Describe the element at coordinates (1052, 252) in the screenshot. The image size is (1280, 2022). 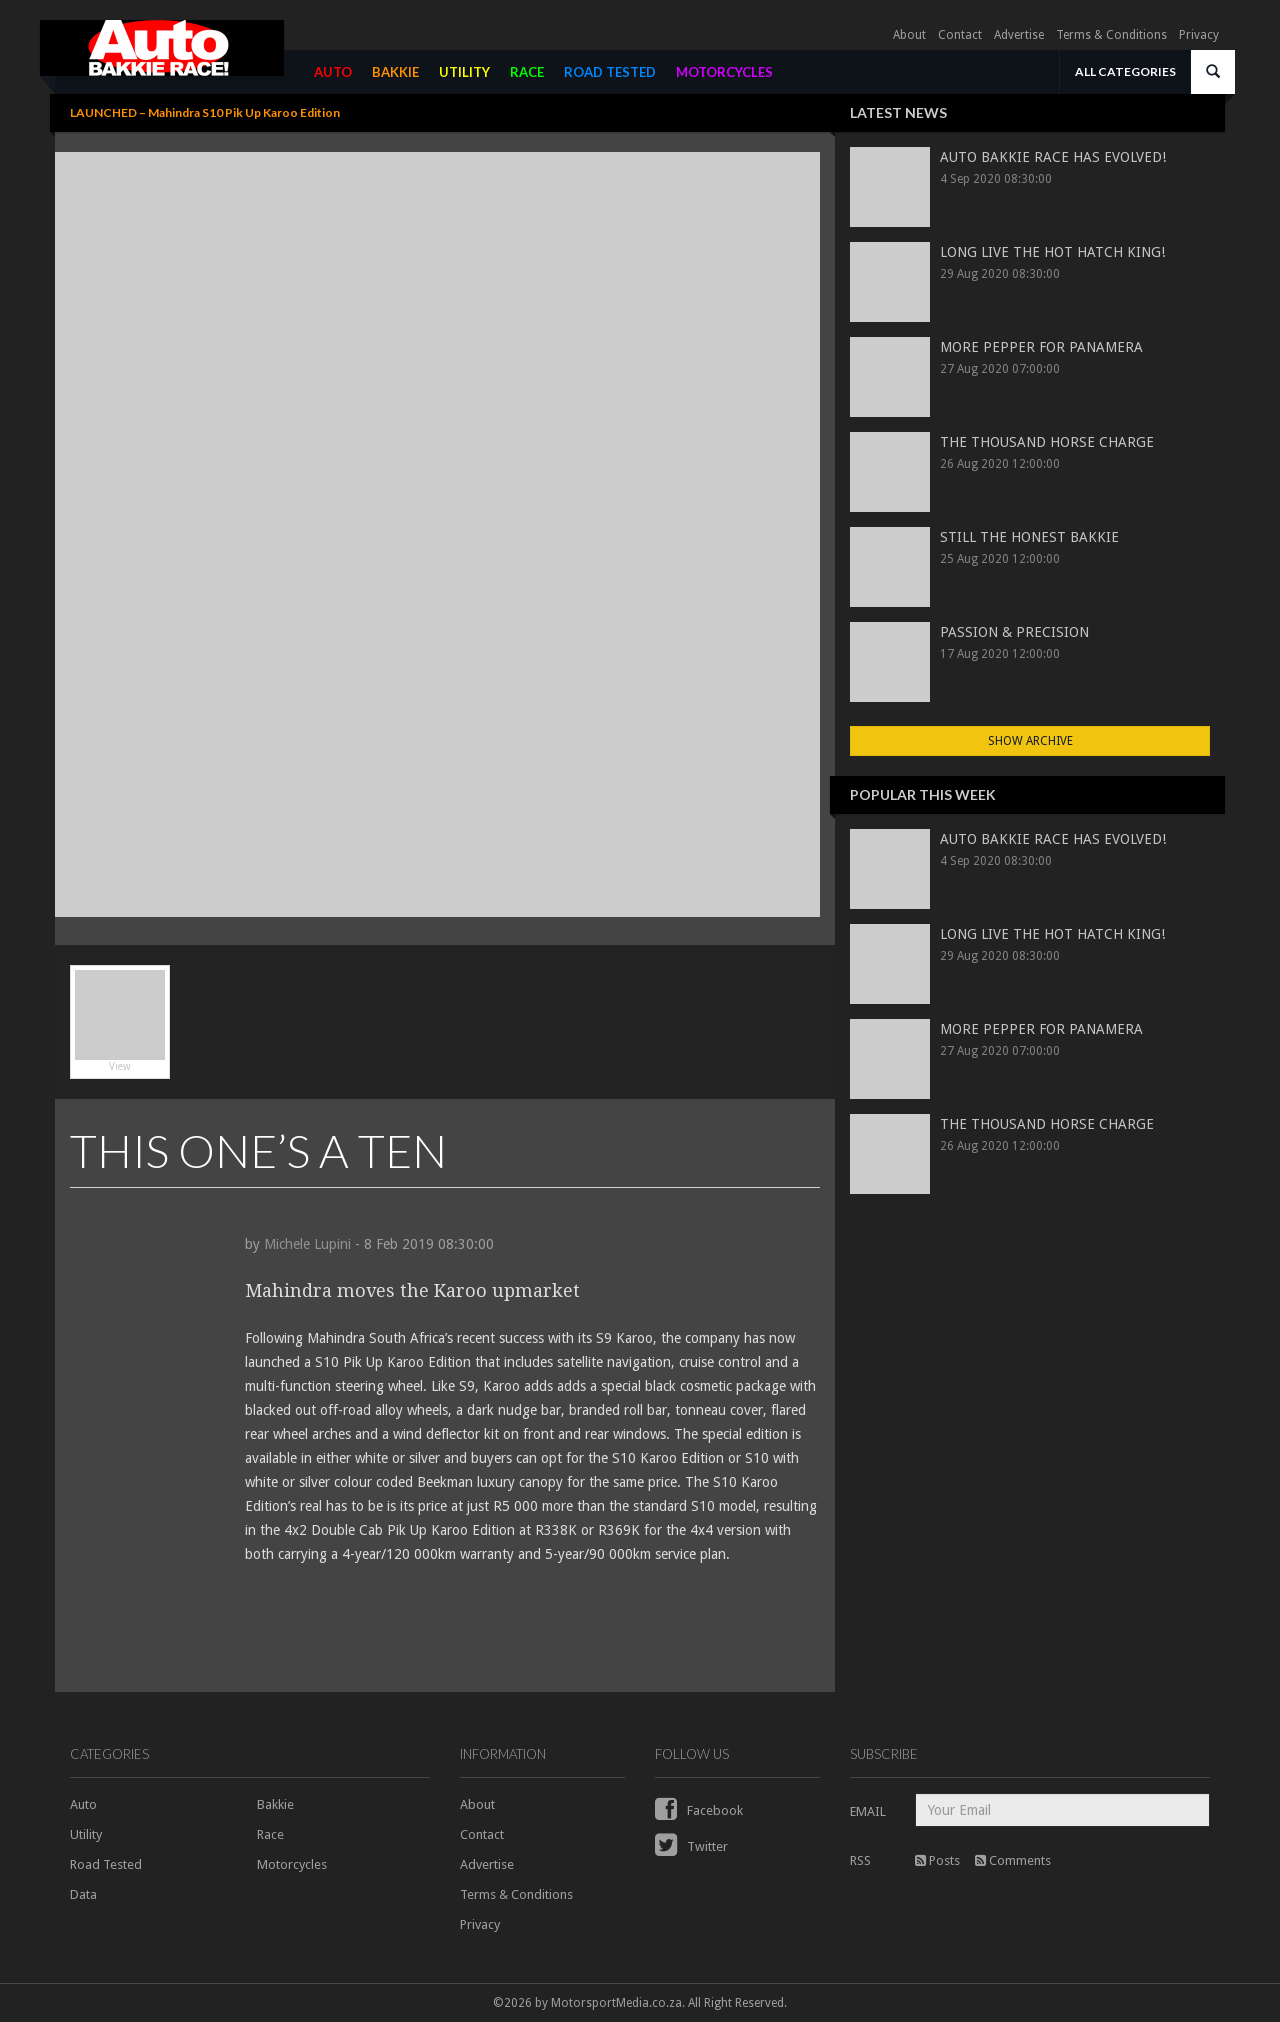
I see `LONG LIVE THE HOT HATCH KING!` at that location.